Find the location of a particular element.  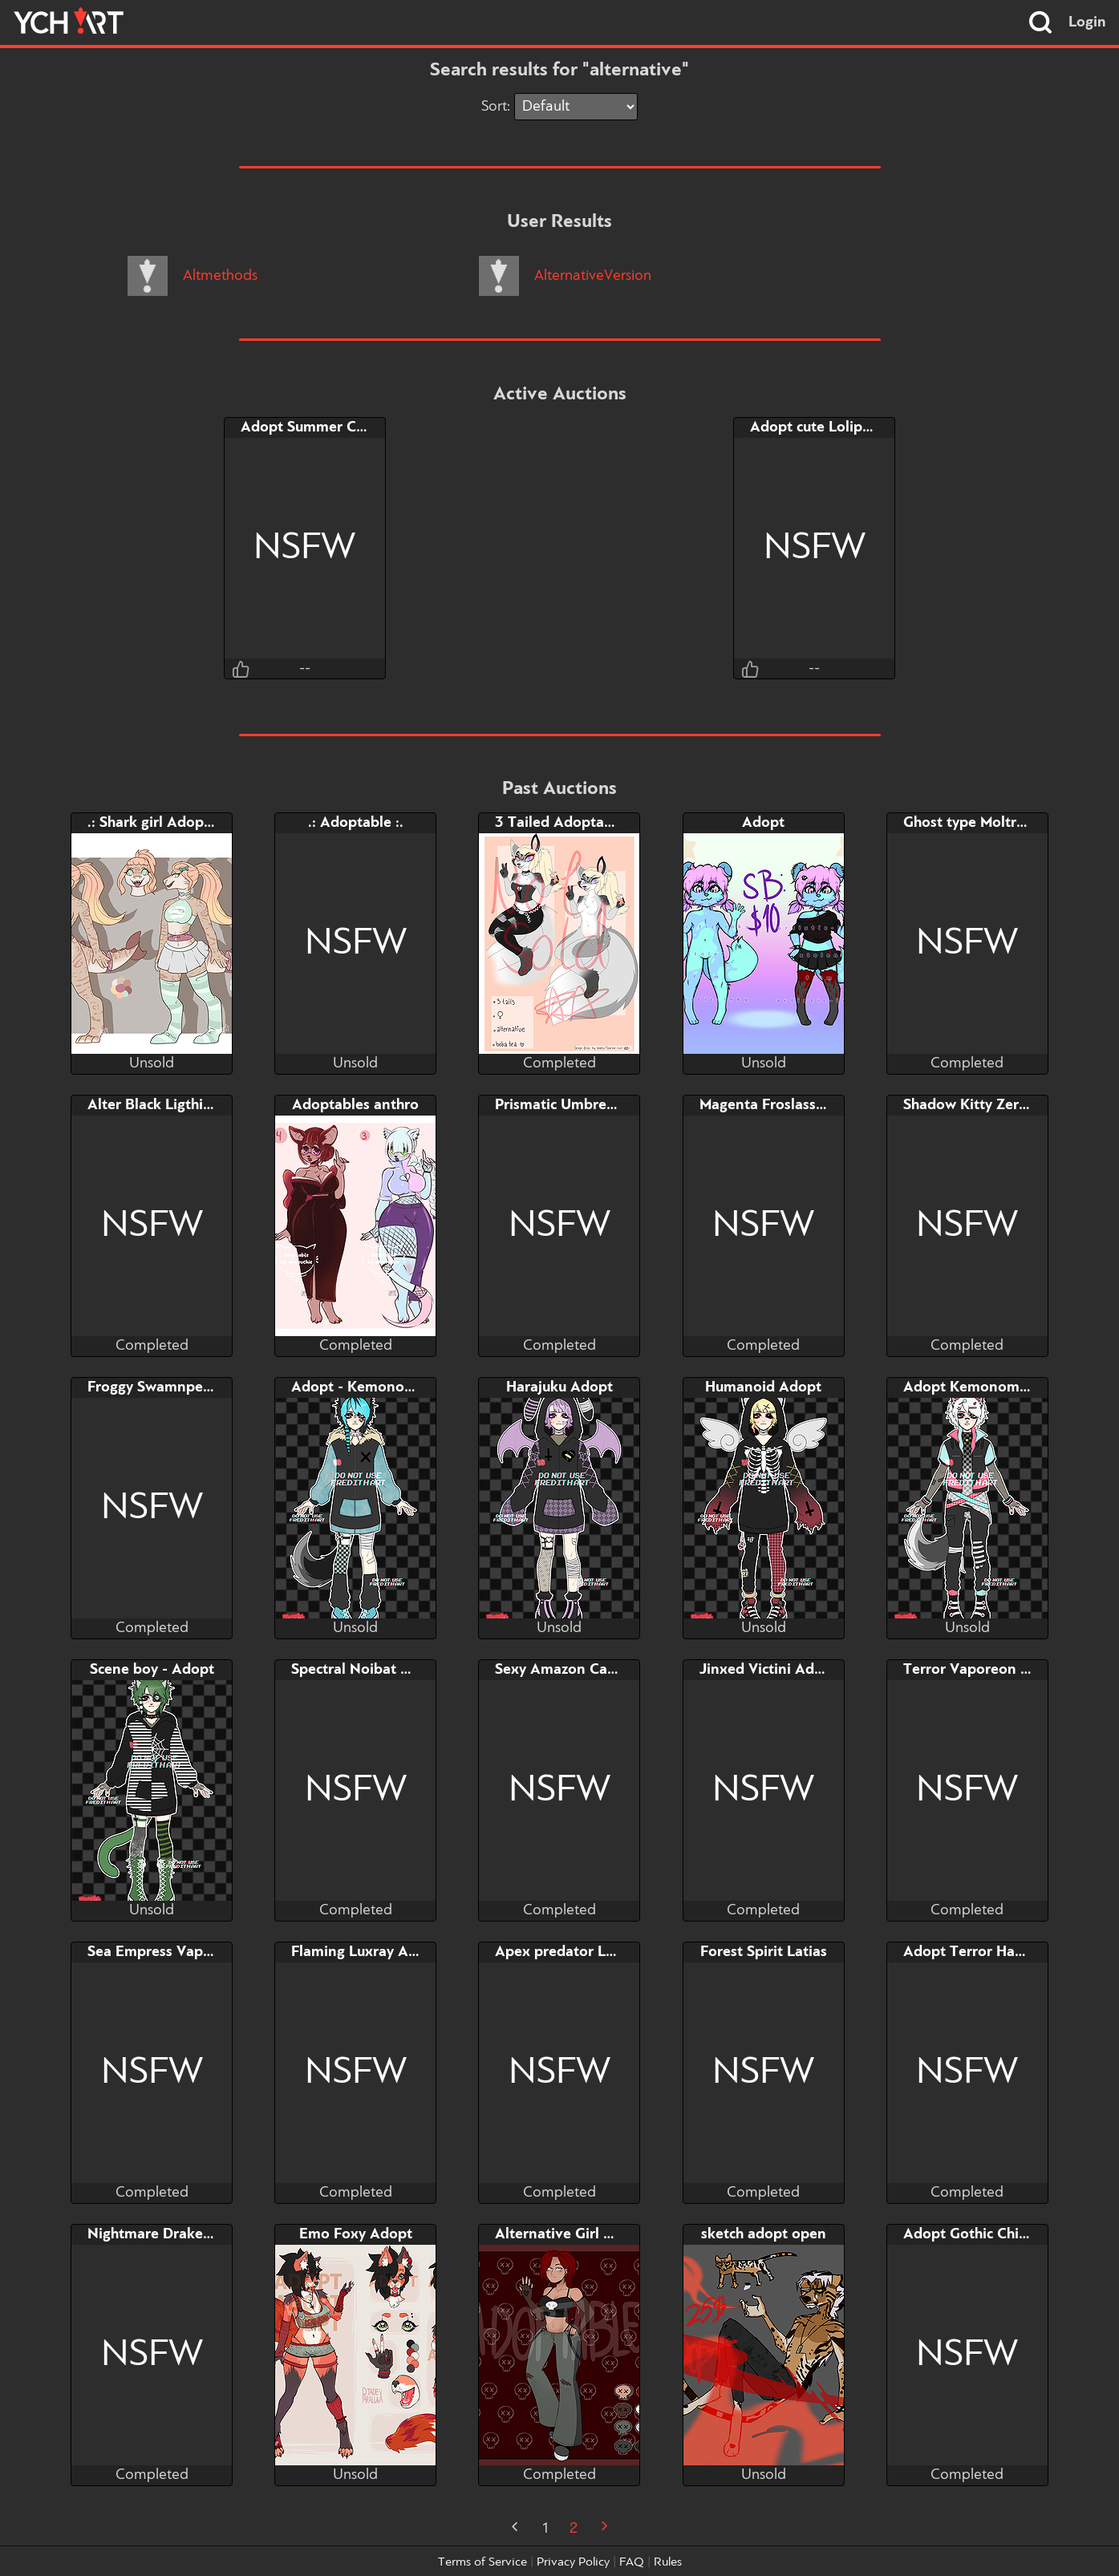

Altmethods is located at coordinates (192, 276).